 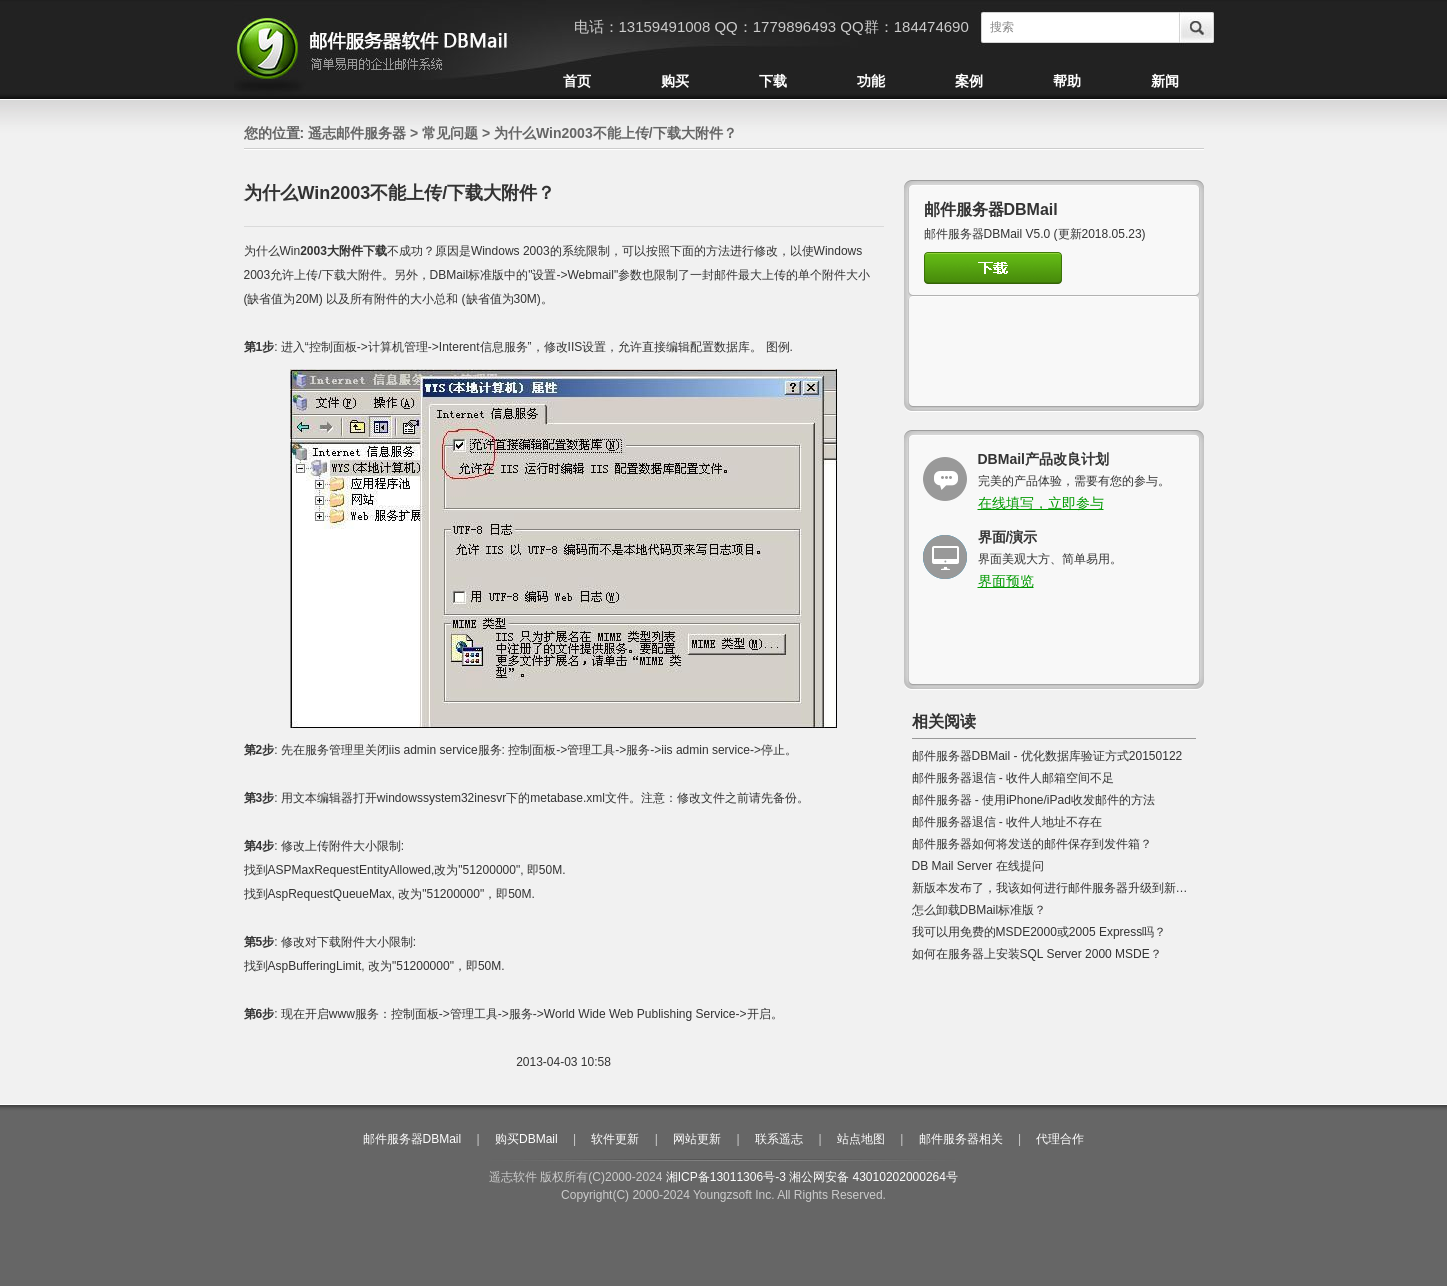 I want to click on 下载, so click(x=773, y=81).